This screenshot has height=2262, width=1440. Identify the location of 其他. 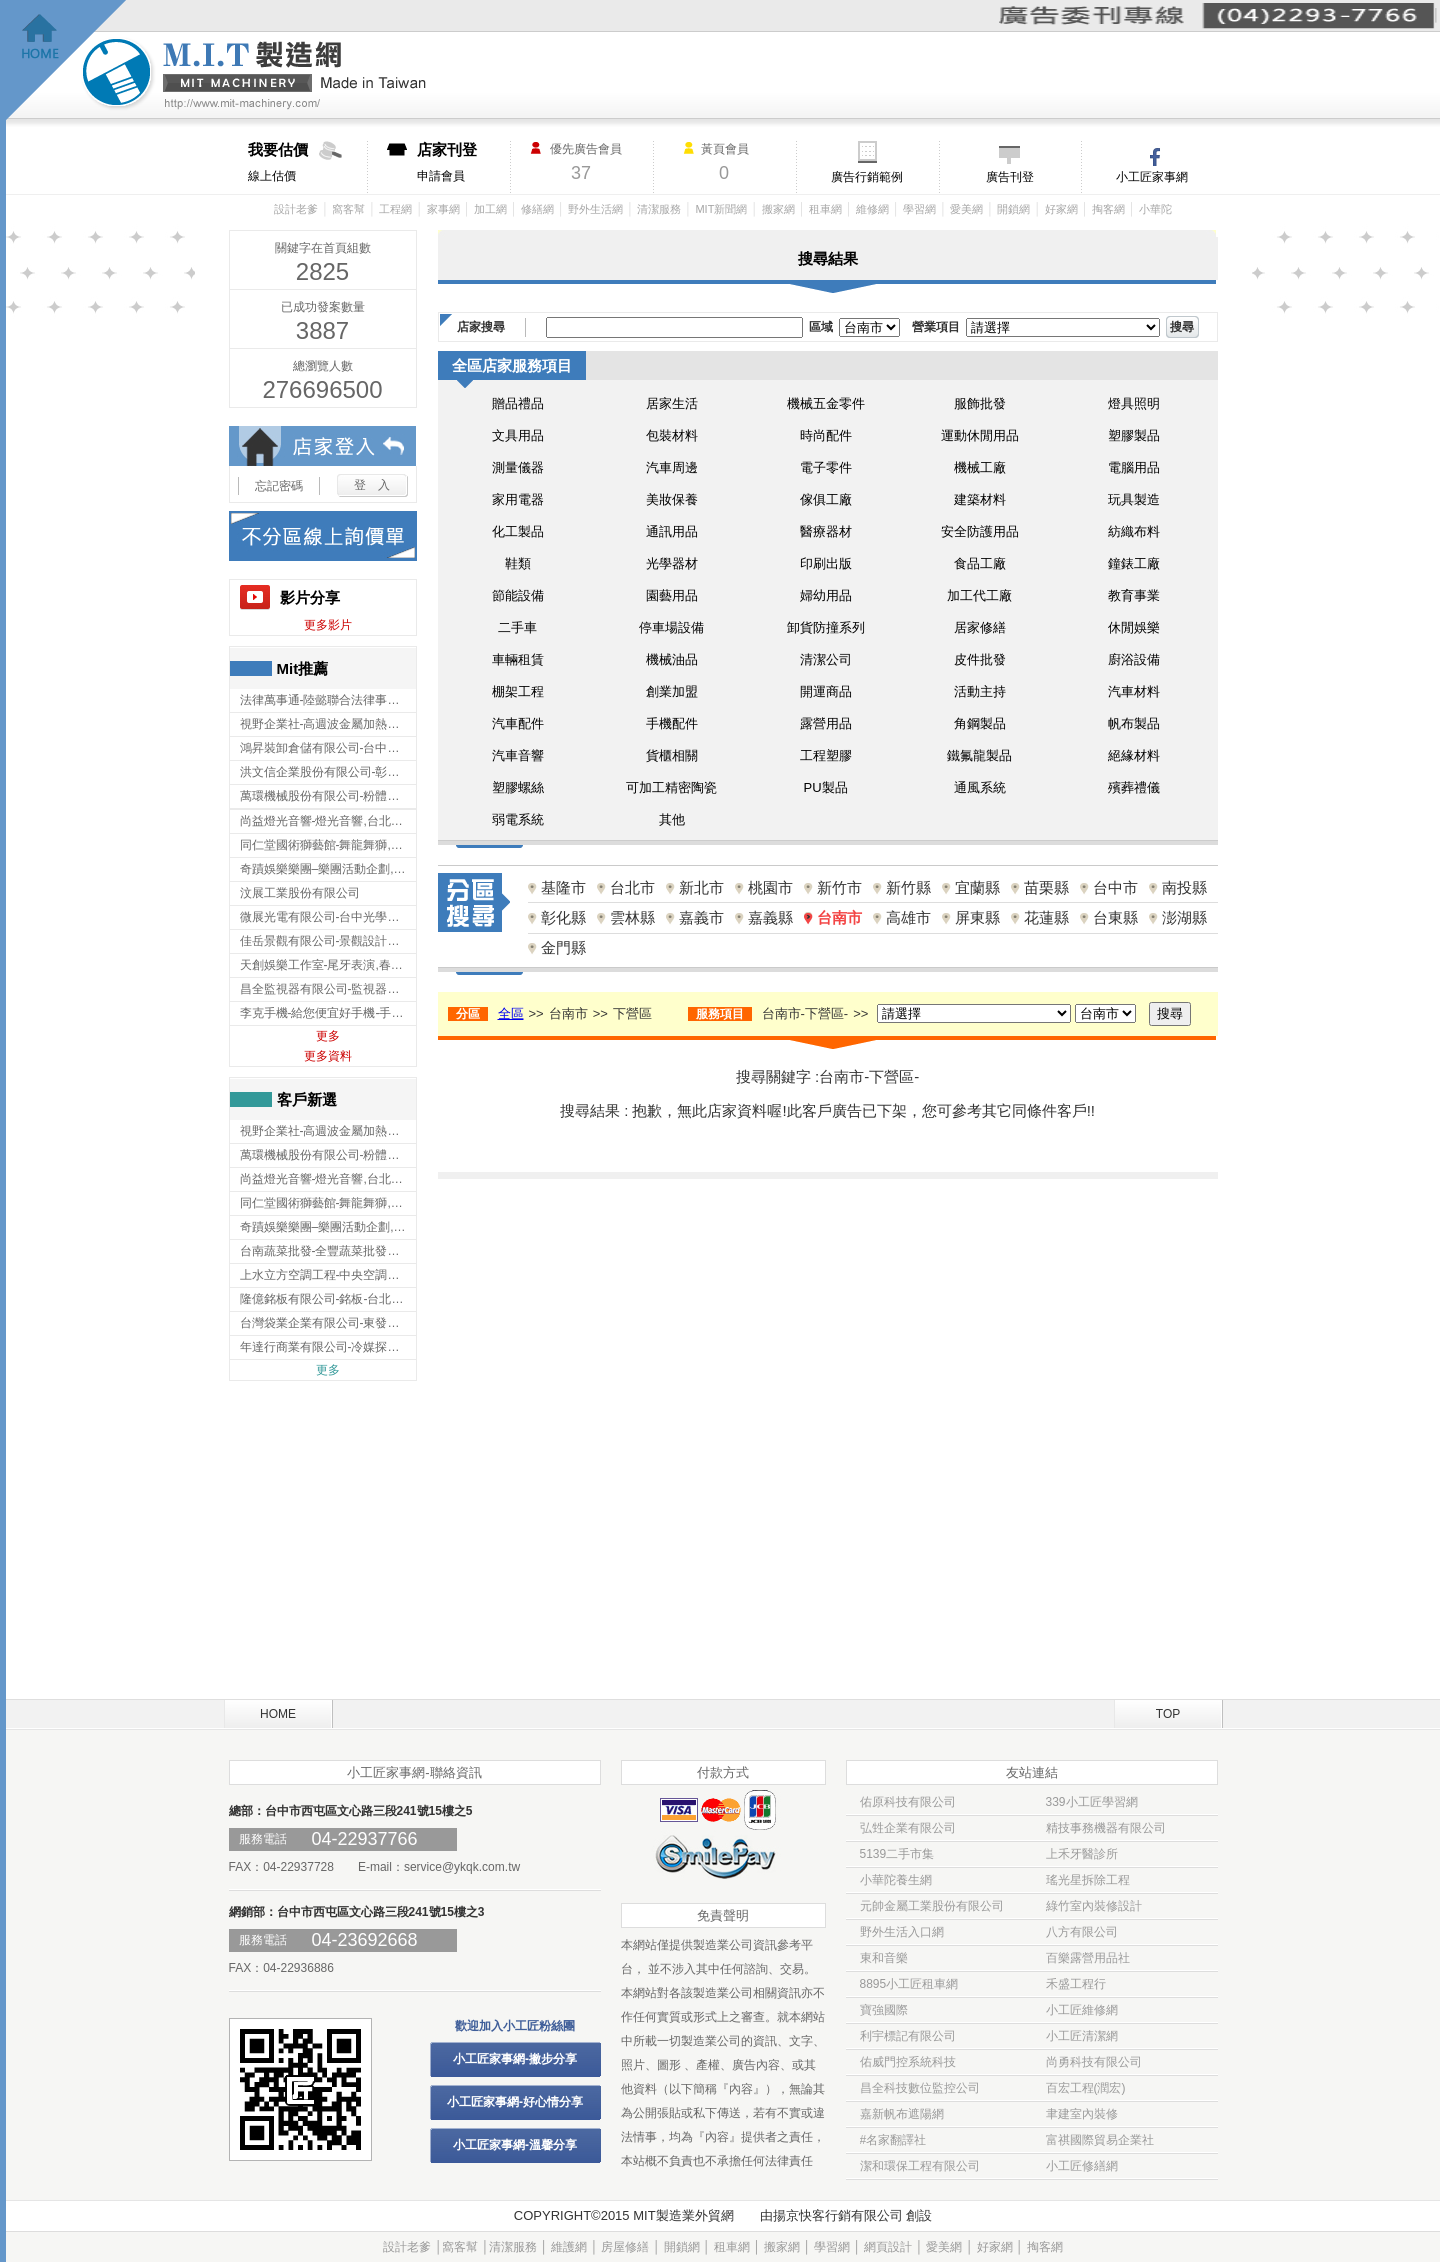
(672, 819).